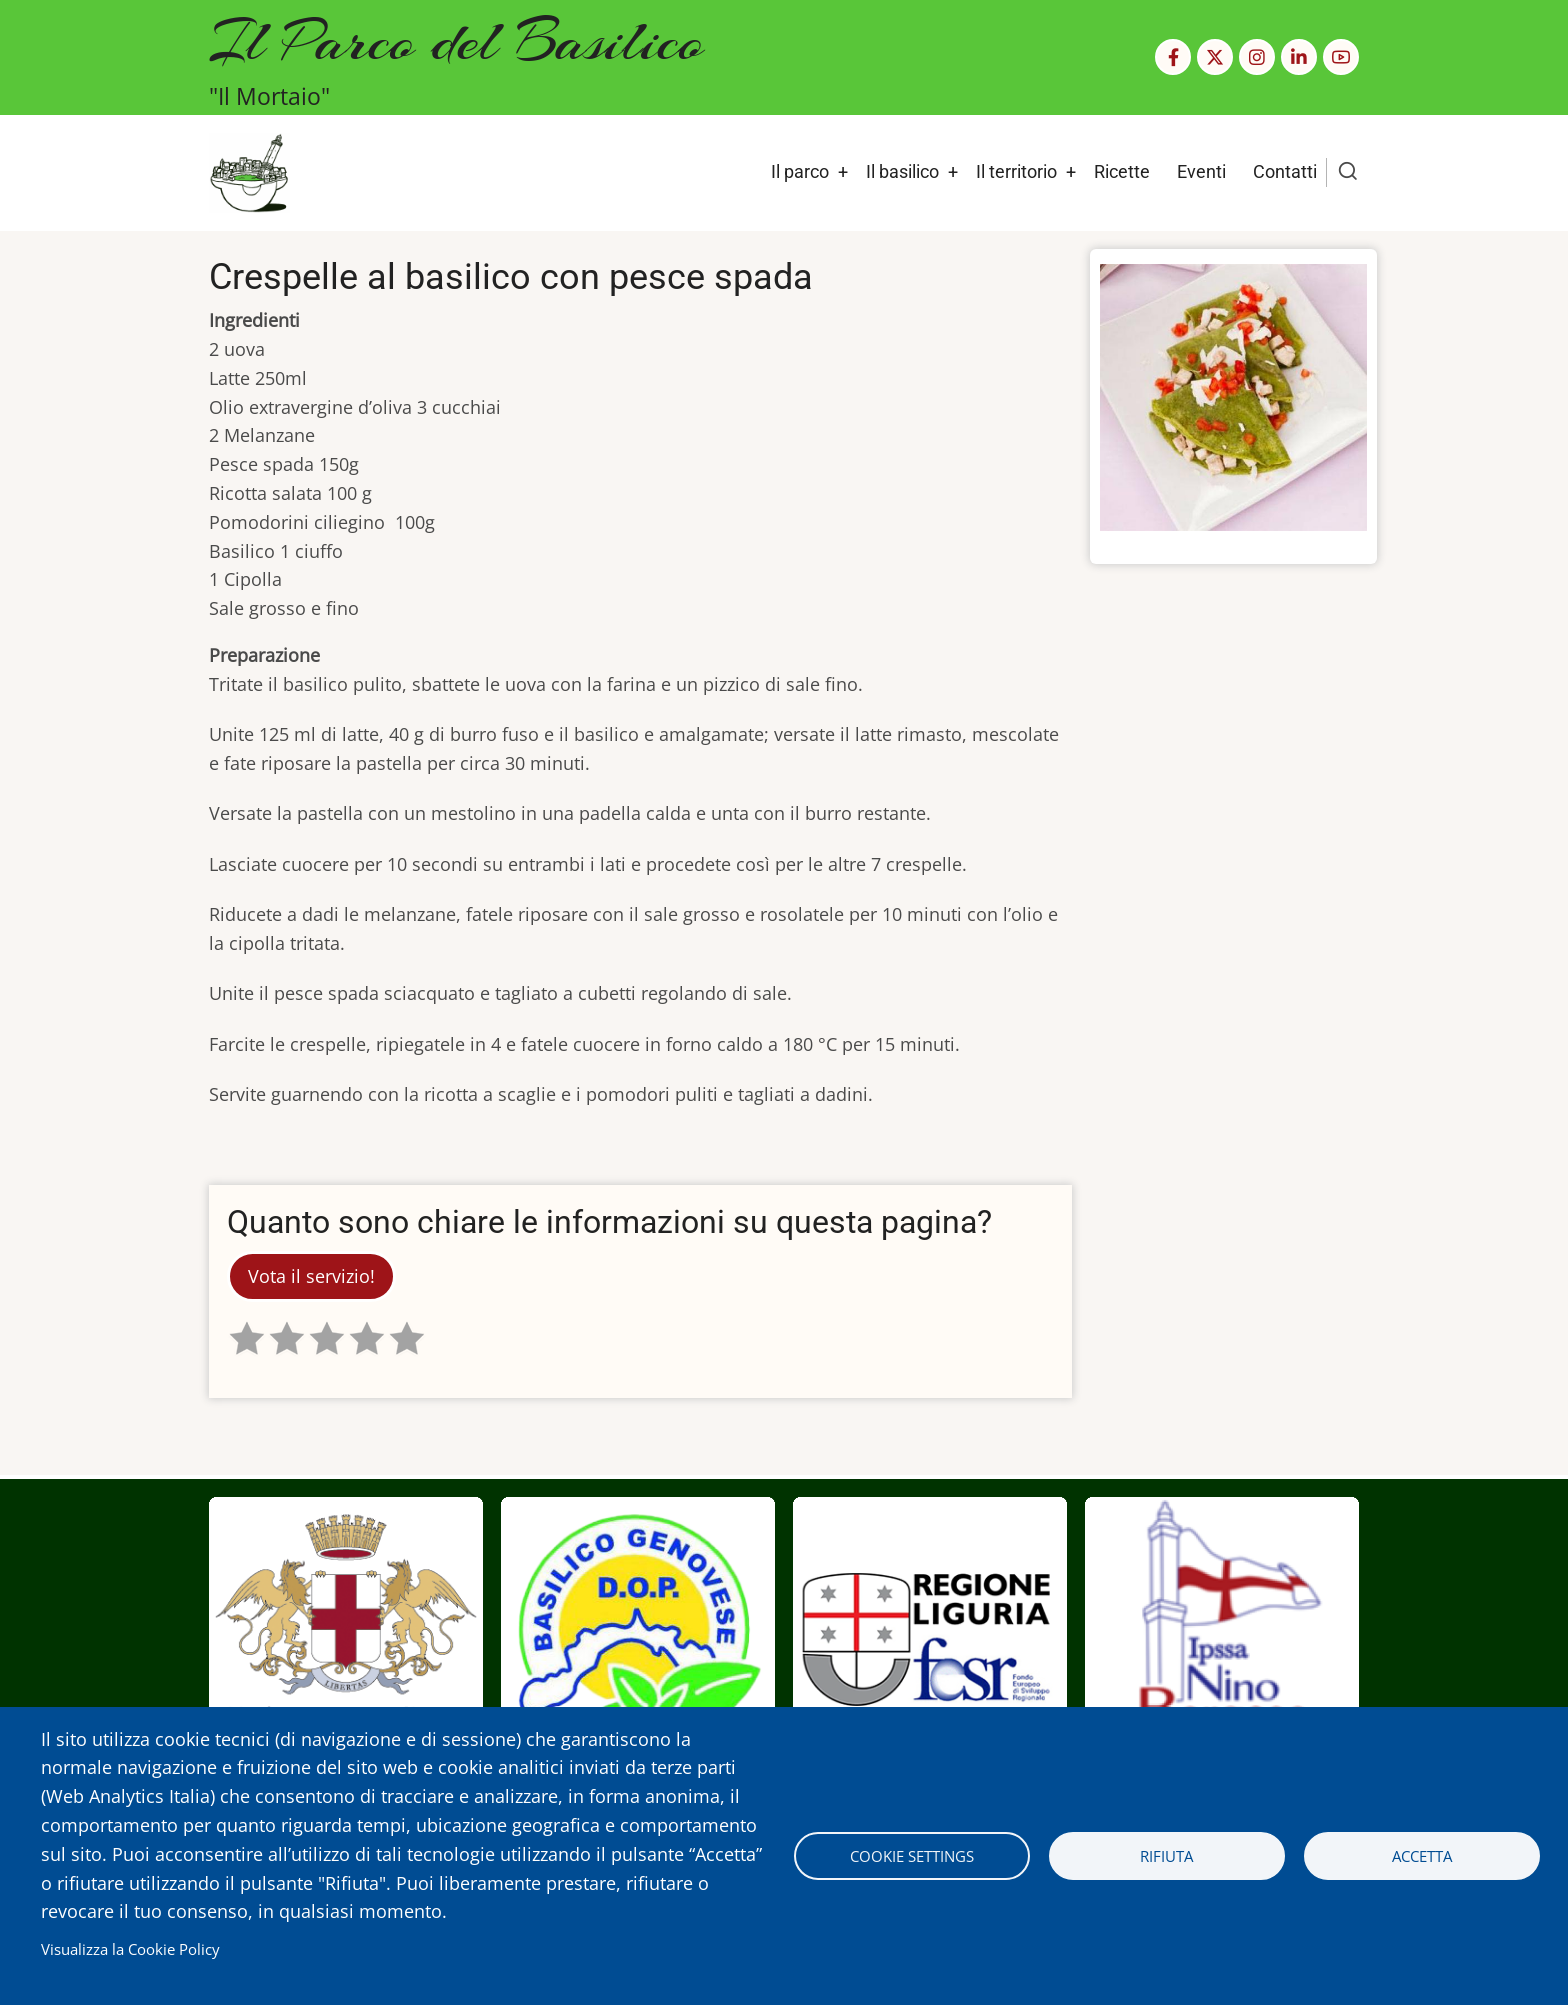 This screenshot has width=1568, height=2005. What do you see at coordinates (1166, 1856) in the screenshot?
I see `Rifiuta` at bounding box center [1166, 1856].